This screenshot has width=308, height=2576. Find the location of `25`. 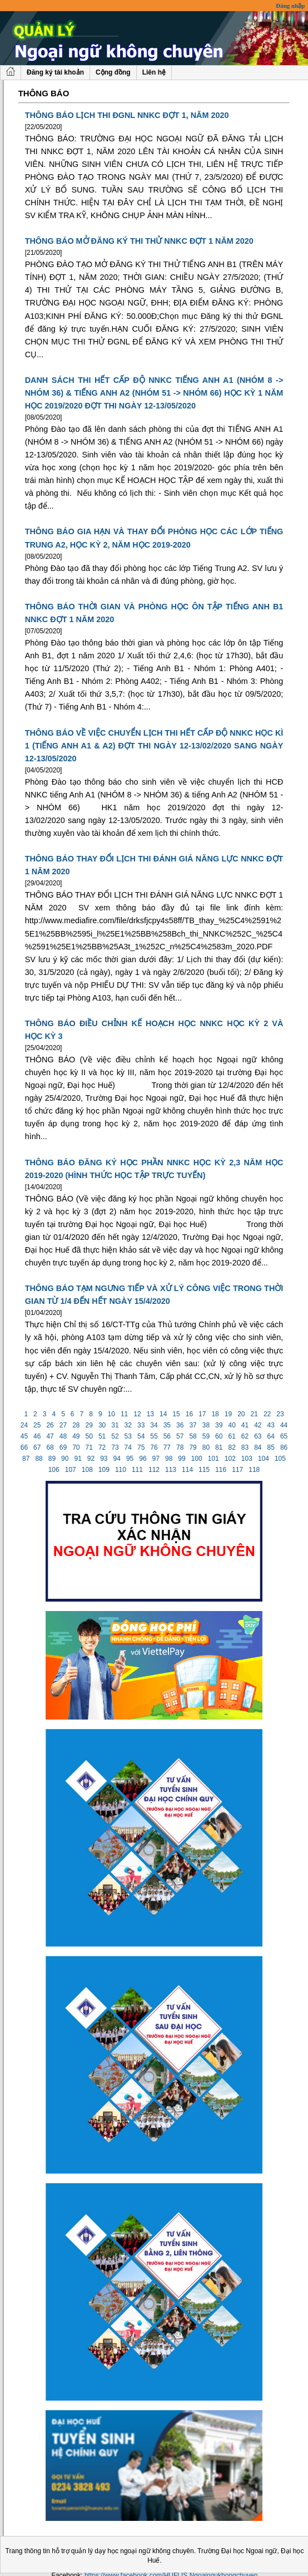

25 is located at coordinates (37, 1425).